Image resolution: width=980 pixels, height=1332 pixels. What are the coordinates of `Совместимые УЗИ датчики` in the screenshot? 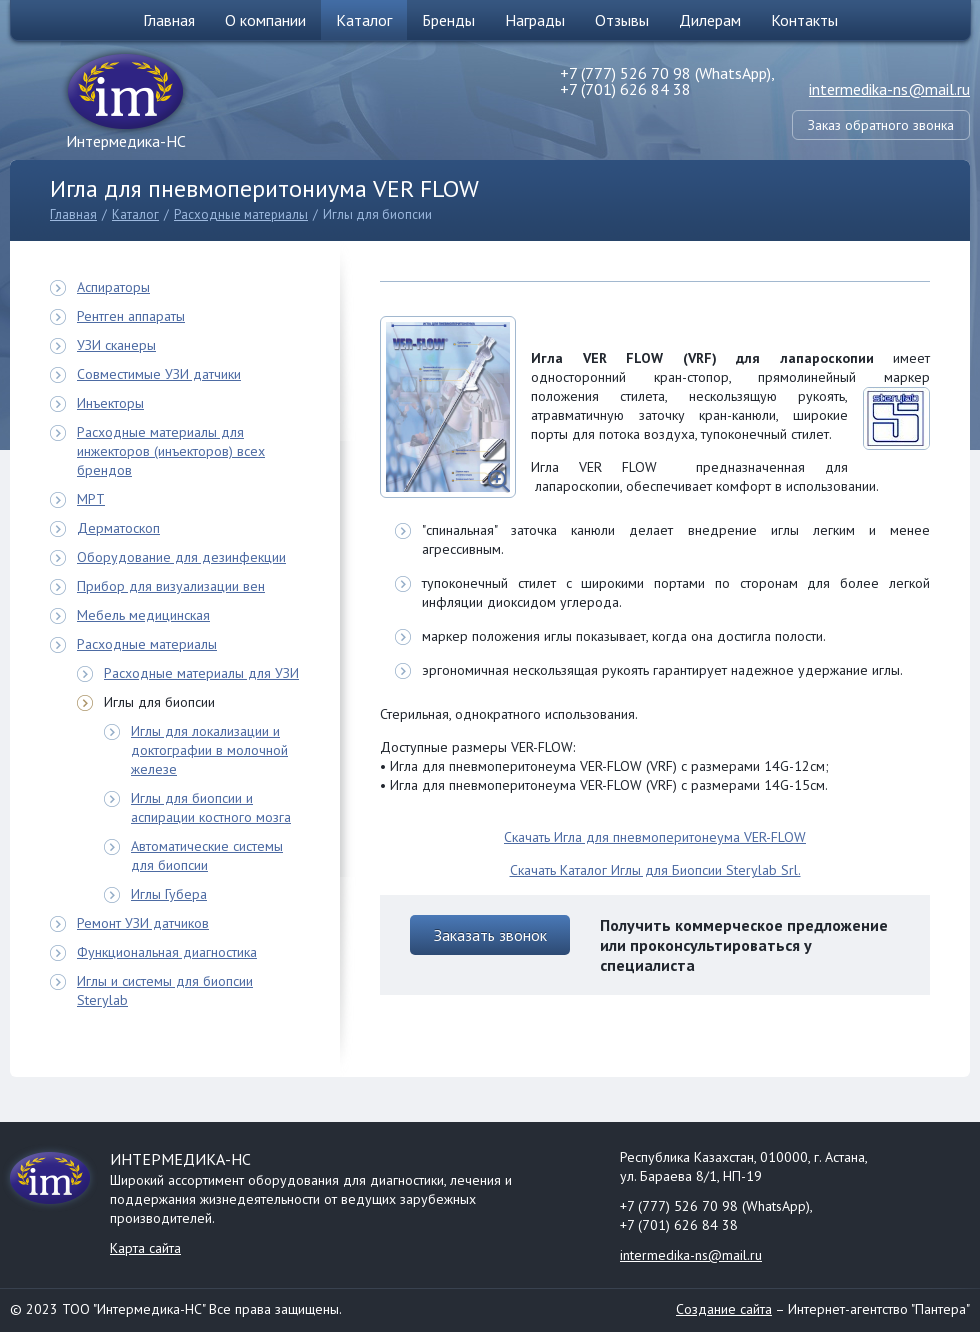 It's located at (159, 374).